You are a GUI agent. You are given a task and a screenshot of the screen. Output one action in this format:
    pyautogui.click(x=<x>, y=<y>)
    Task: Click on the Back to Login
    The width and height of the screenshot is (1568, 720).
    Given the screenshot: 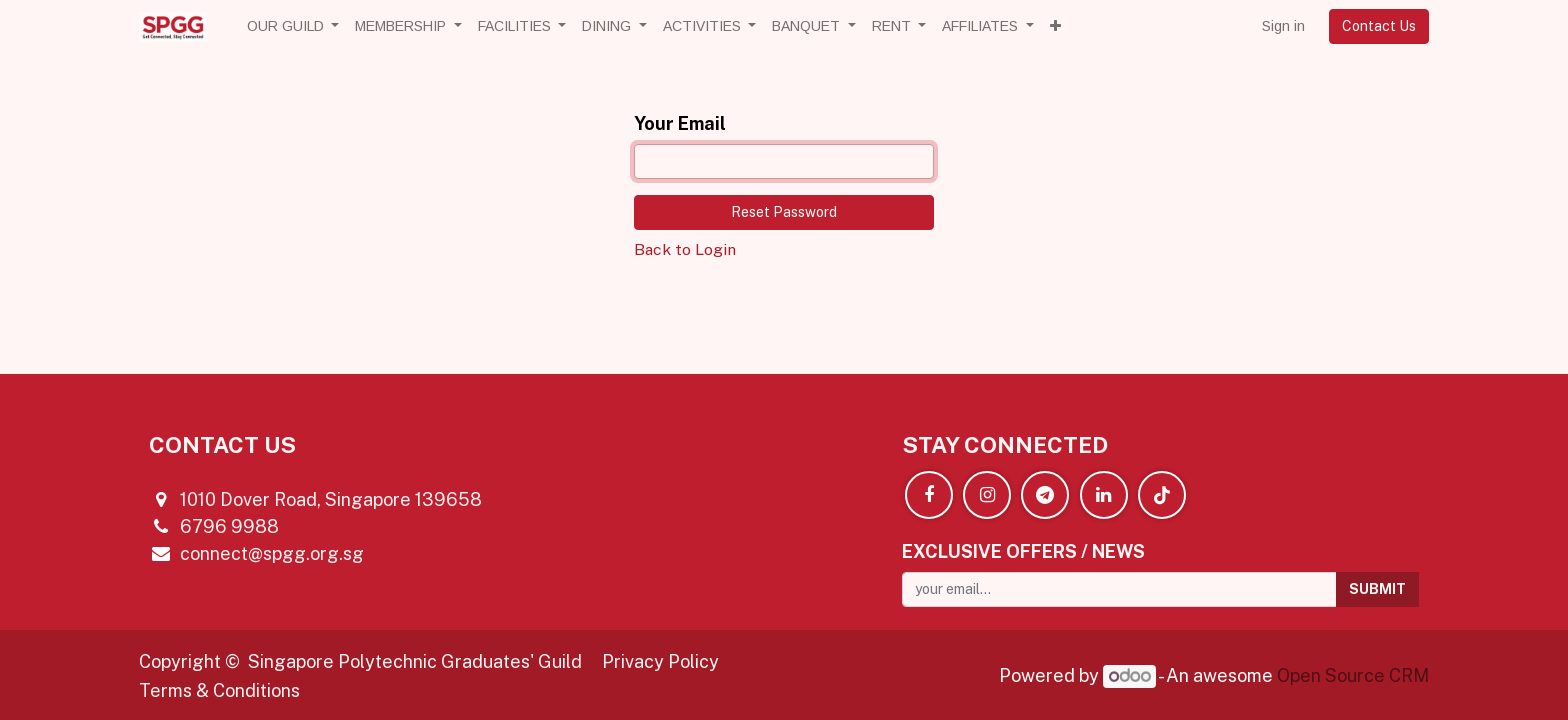 What is the action you would take?
    pyautogui.click(x=685, y=249)
    